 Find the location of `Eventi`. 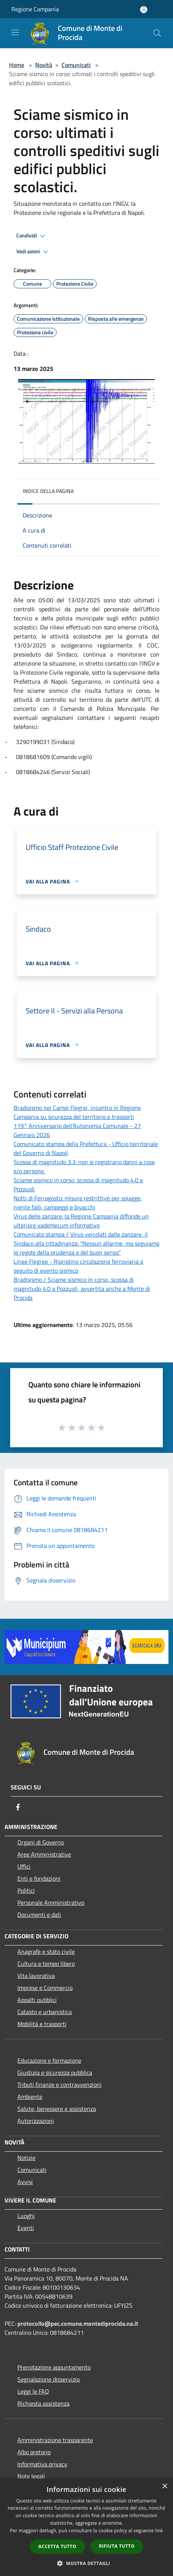

Eventi is located at coordinates (25, 2227).